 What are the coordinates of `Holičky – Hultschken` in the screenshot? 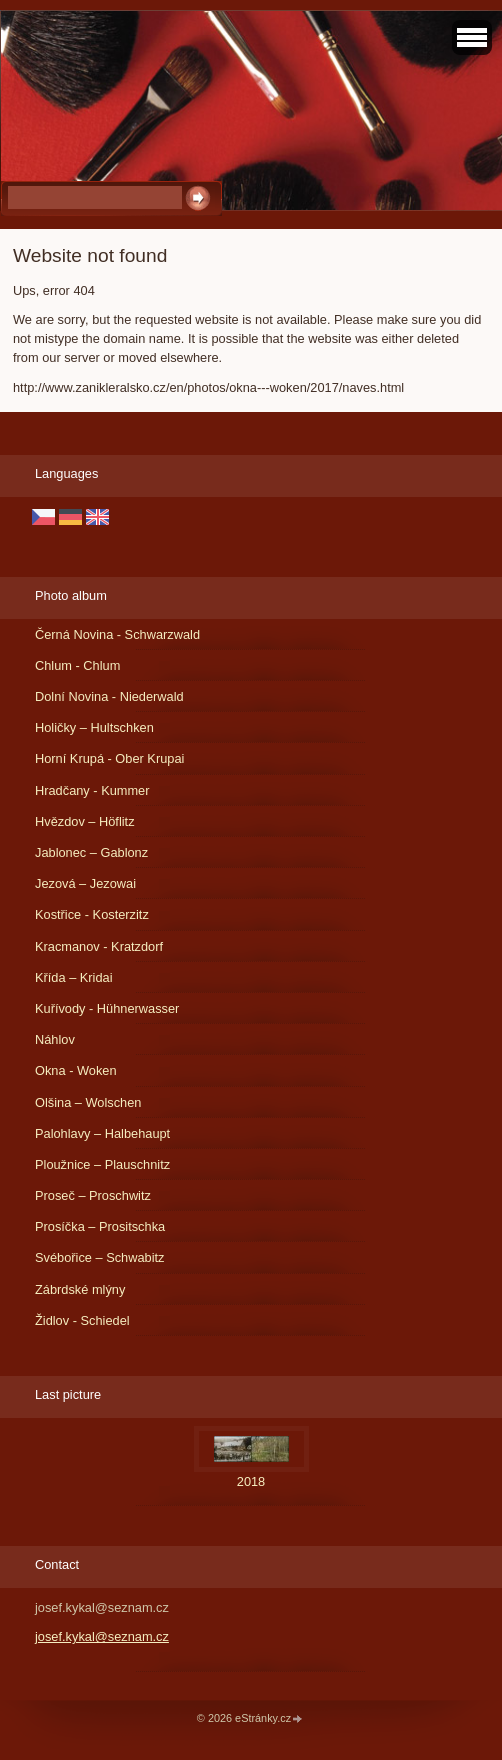 It's located at (94, 727).